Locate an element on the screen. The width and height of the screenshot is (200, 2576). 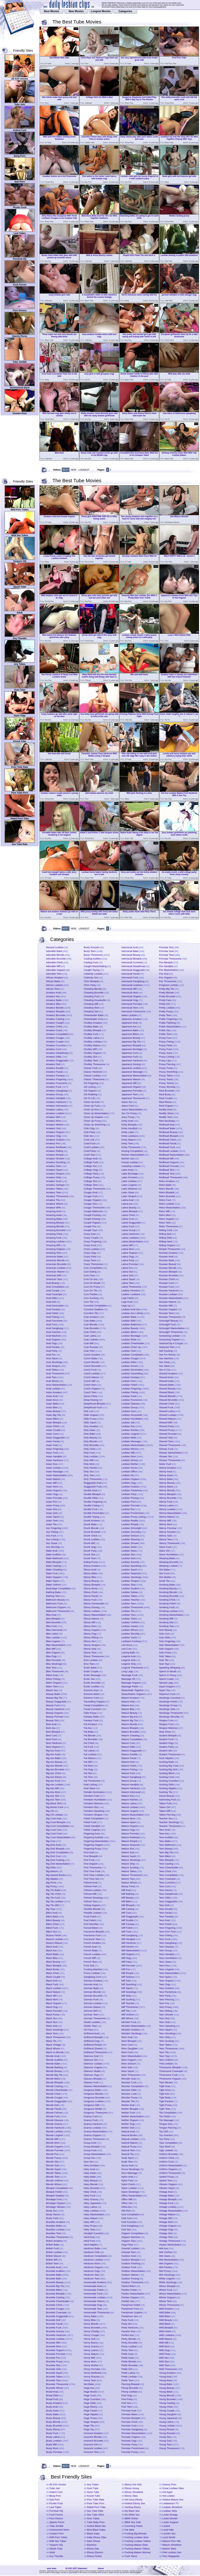
Screaming Orgasm is located at coordinates (169, 1339).